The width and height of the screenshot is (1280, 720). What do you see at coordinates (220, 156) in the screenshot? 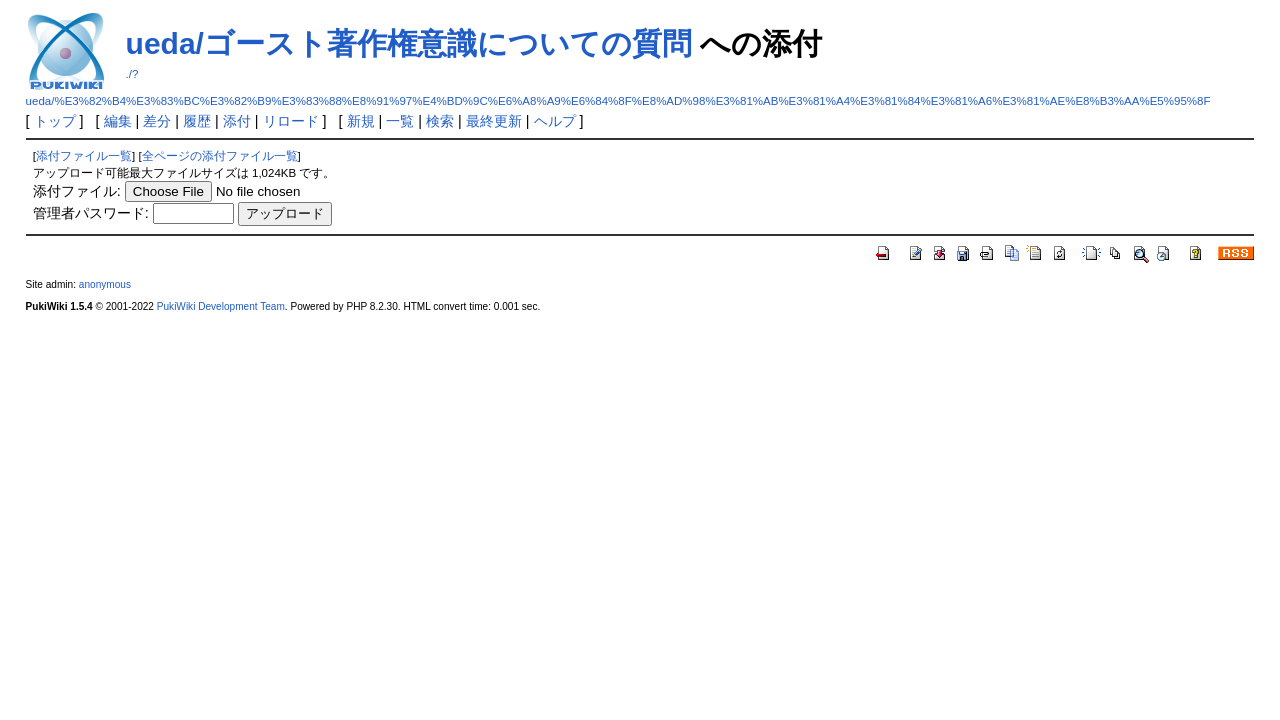
I see `全ページの添付ファイル一覧` at bounding box center [220, 156].